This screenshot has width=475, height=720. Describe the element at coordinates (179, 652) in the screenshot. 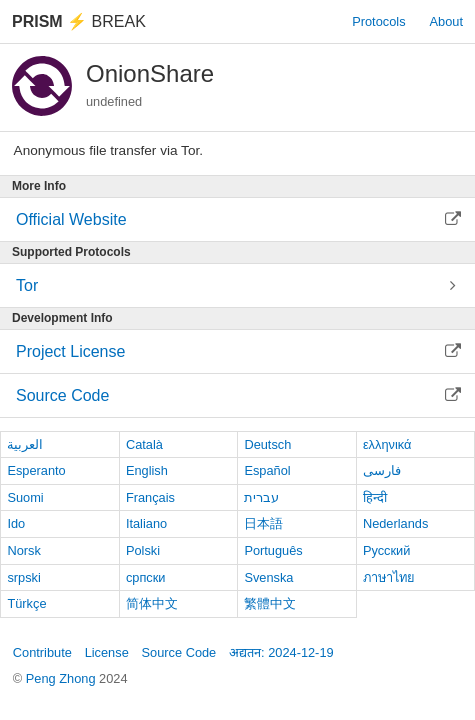

I see `Source Code` at that location.